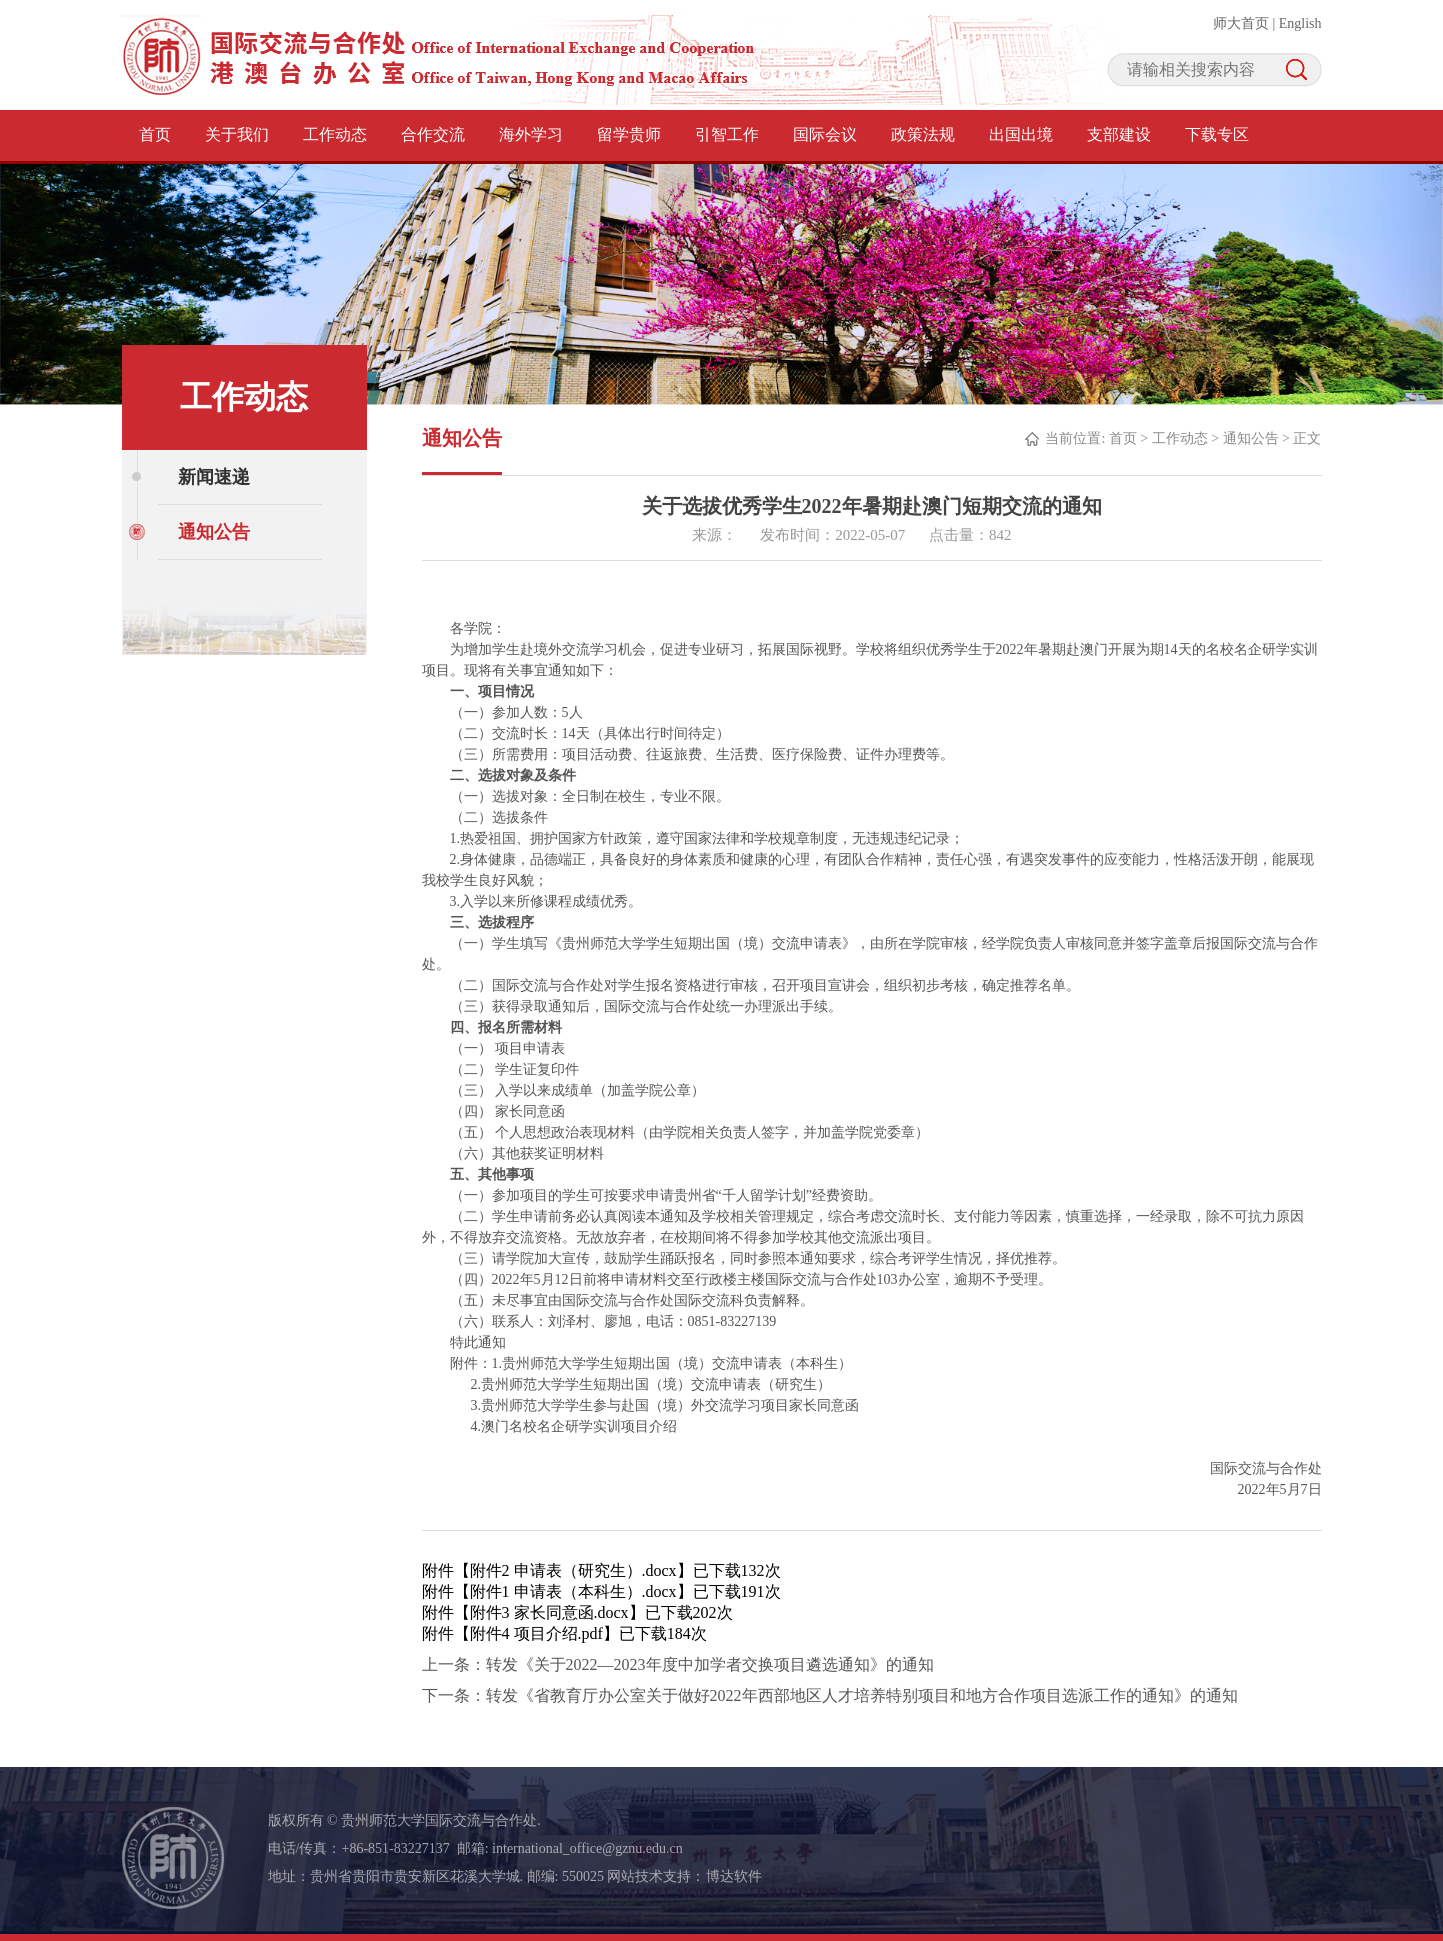 The height and width of the screenshot is (1941, 1443). Describe the element at coordinates (1241, 23) in the screenshot. I see `师大首页` at that location.